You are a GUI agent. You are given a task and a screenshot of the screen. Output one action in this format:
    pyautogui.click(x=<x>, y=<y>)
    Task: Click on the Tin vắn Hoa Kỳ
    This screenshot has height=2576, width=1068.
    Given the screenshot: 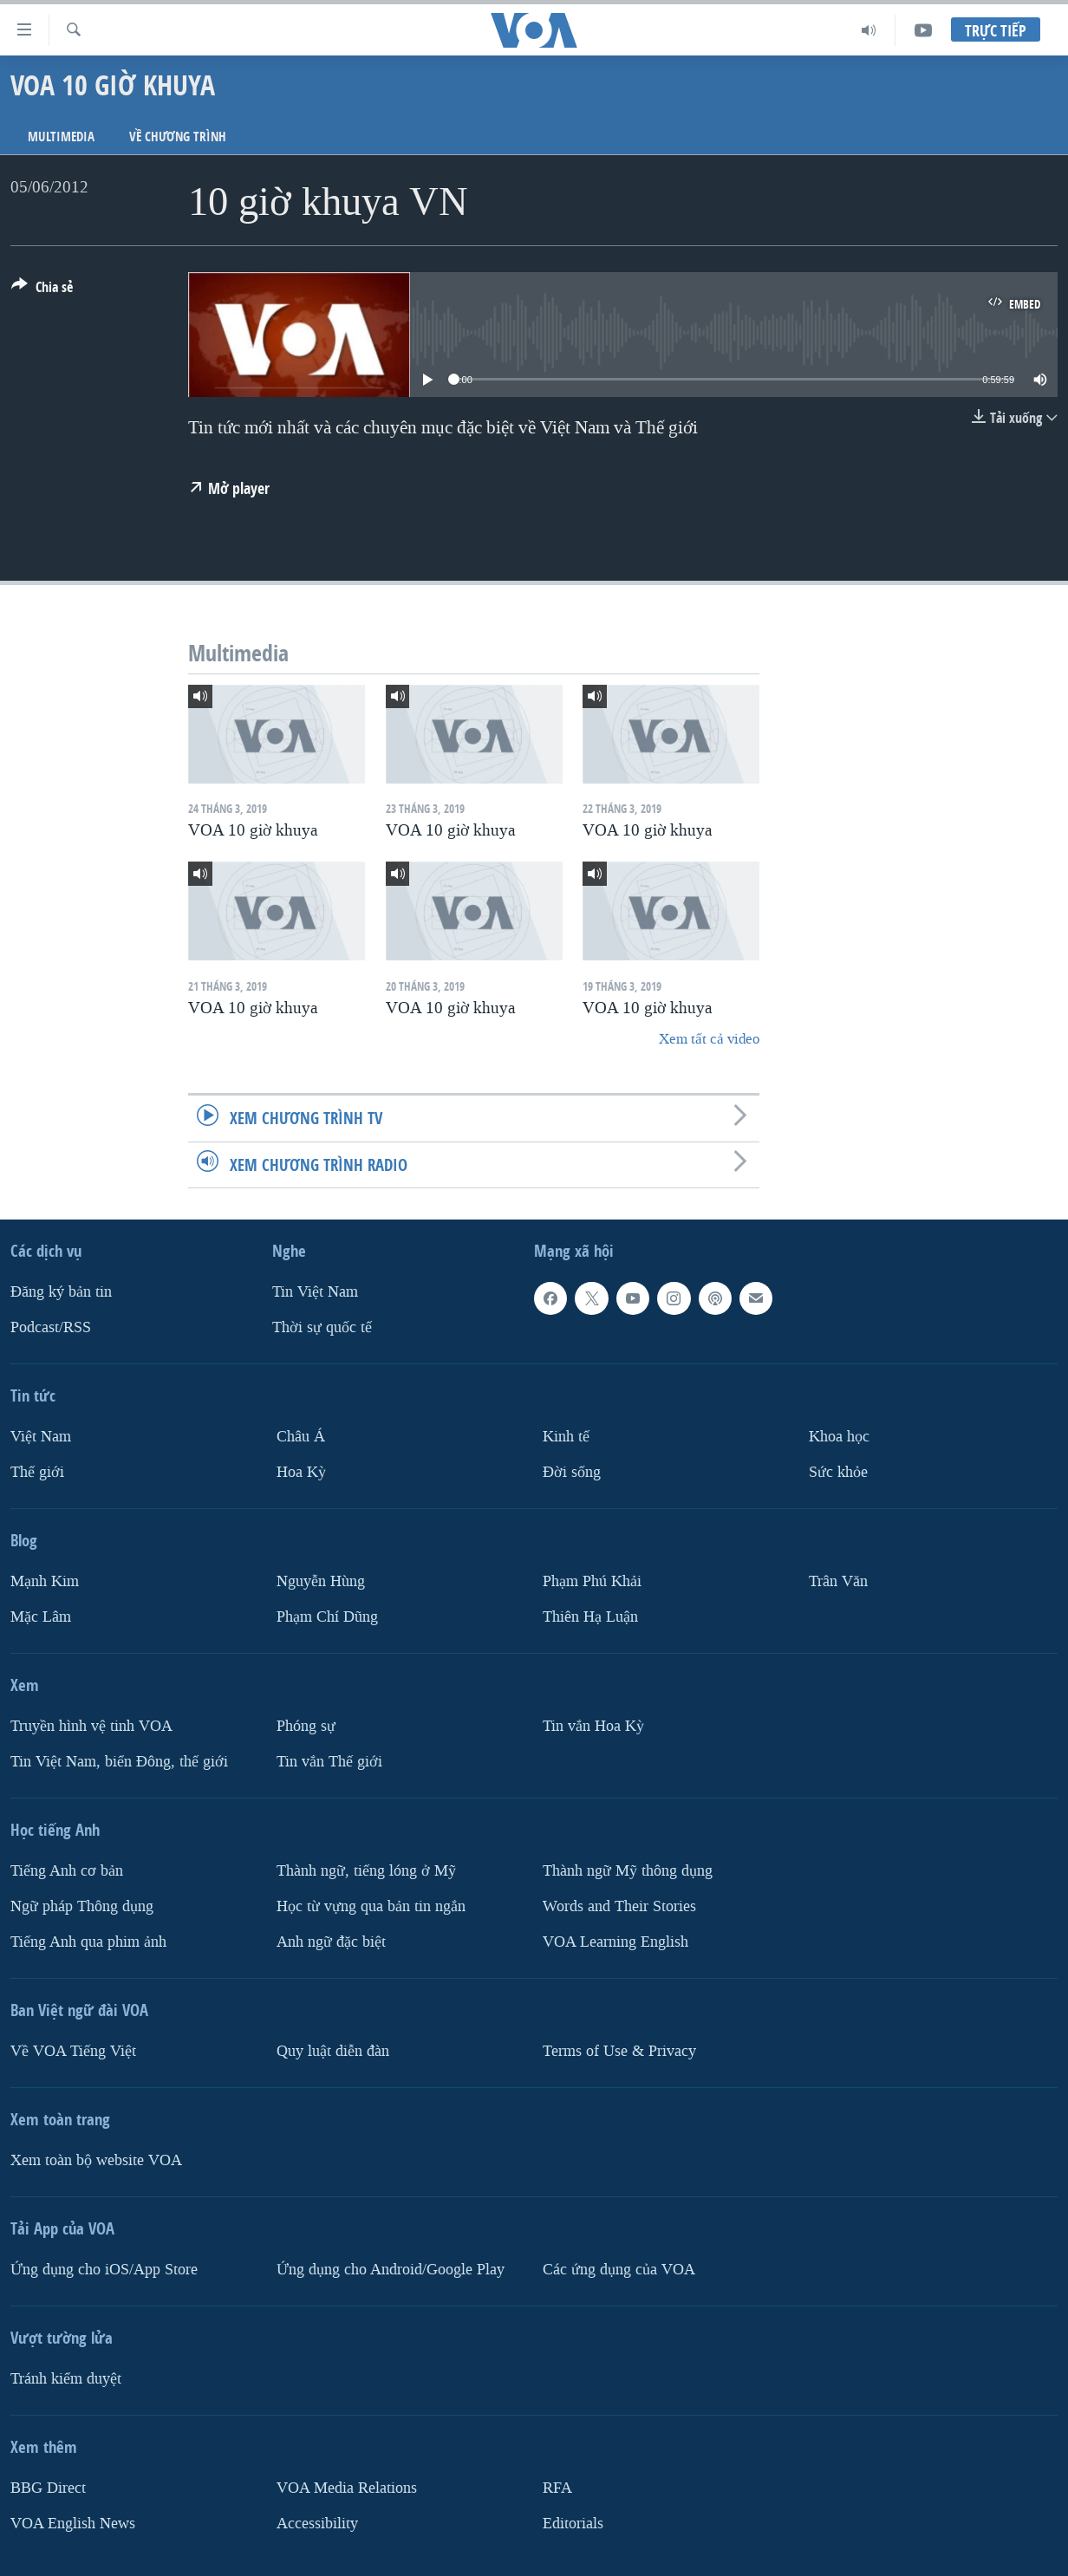 What is the action you would take?
    pyautogui.click(x=593, y=1725)
    